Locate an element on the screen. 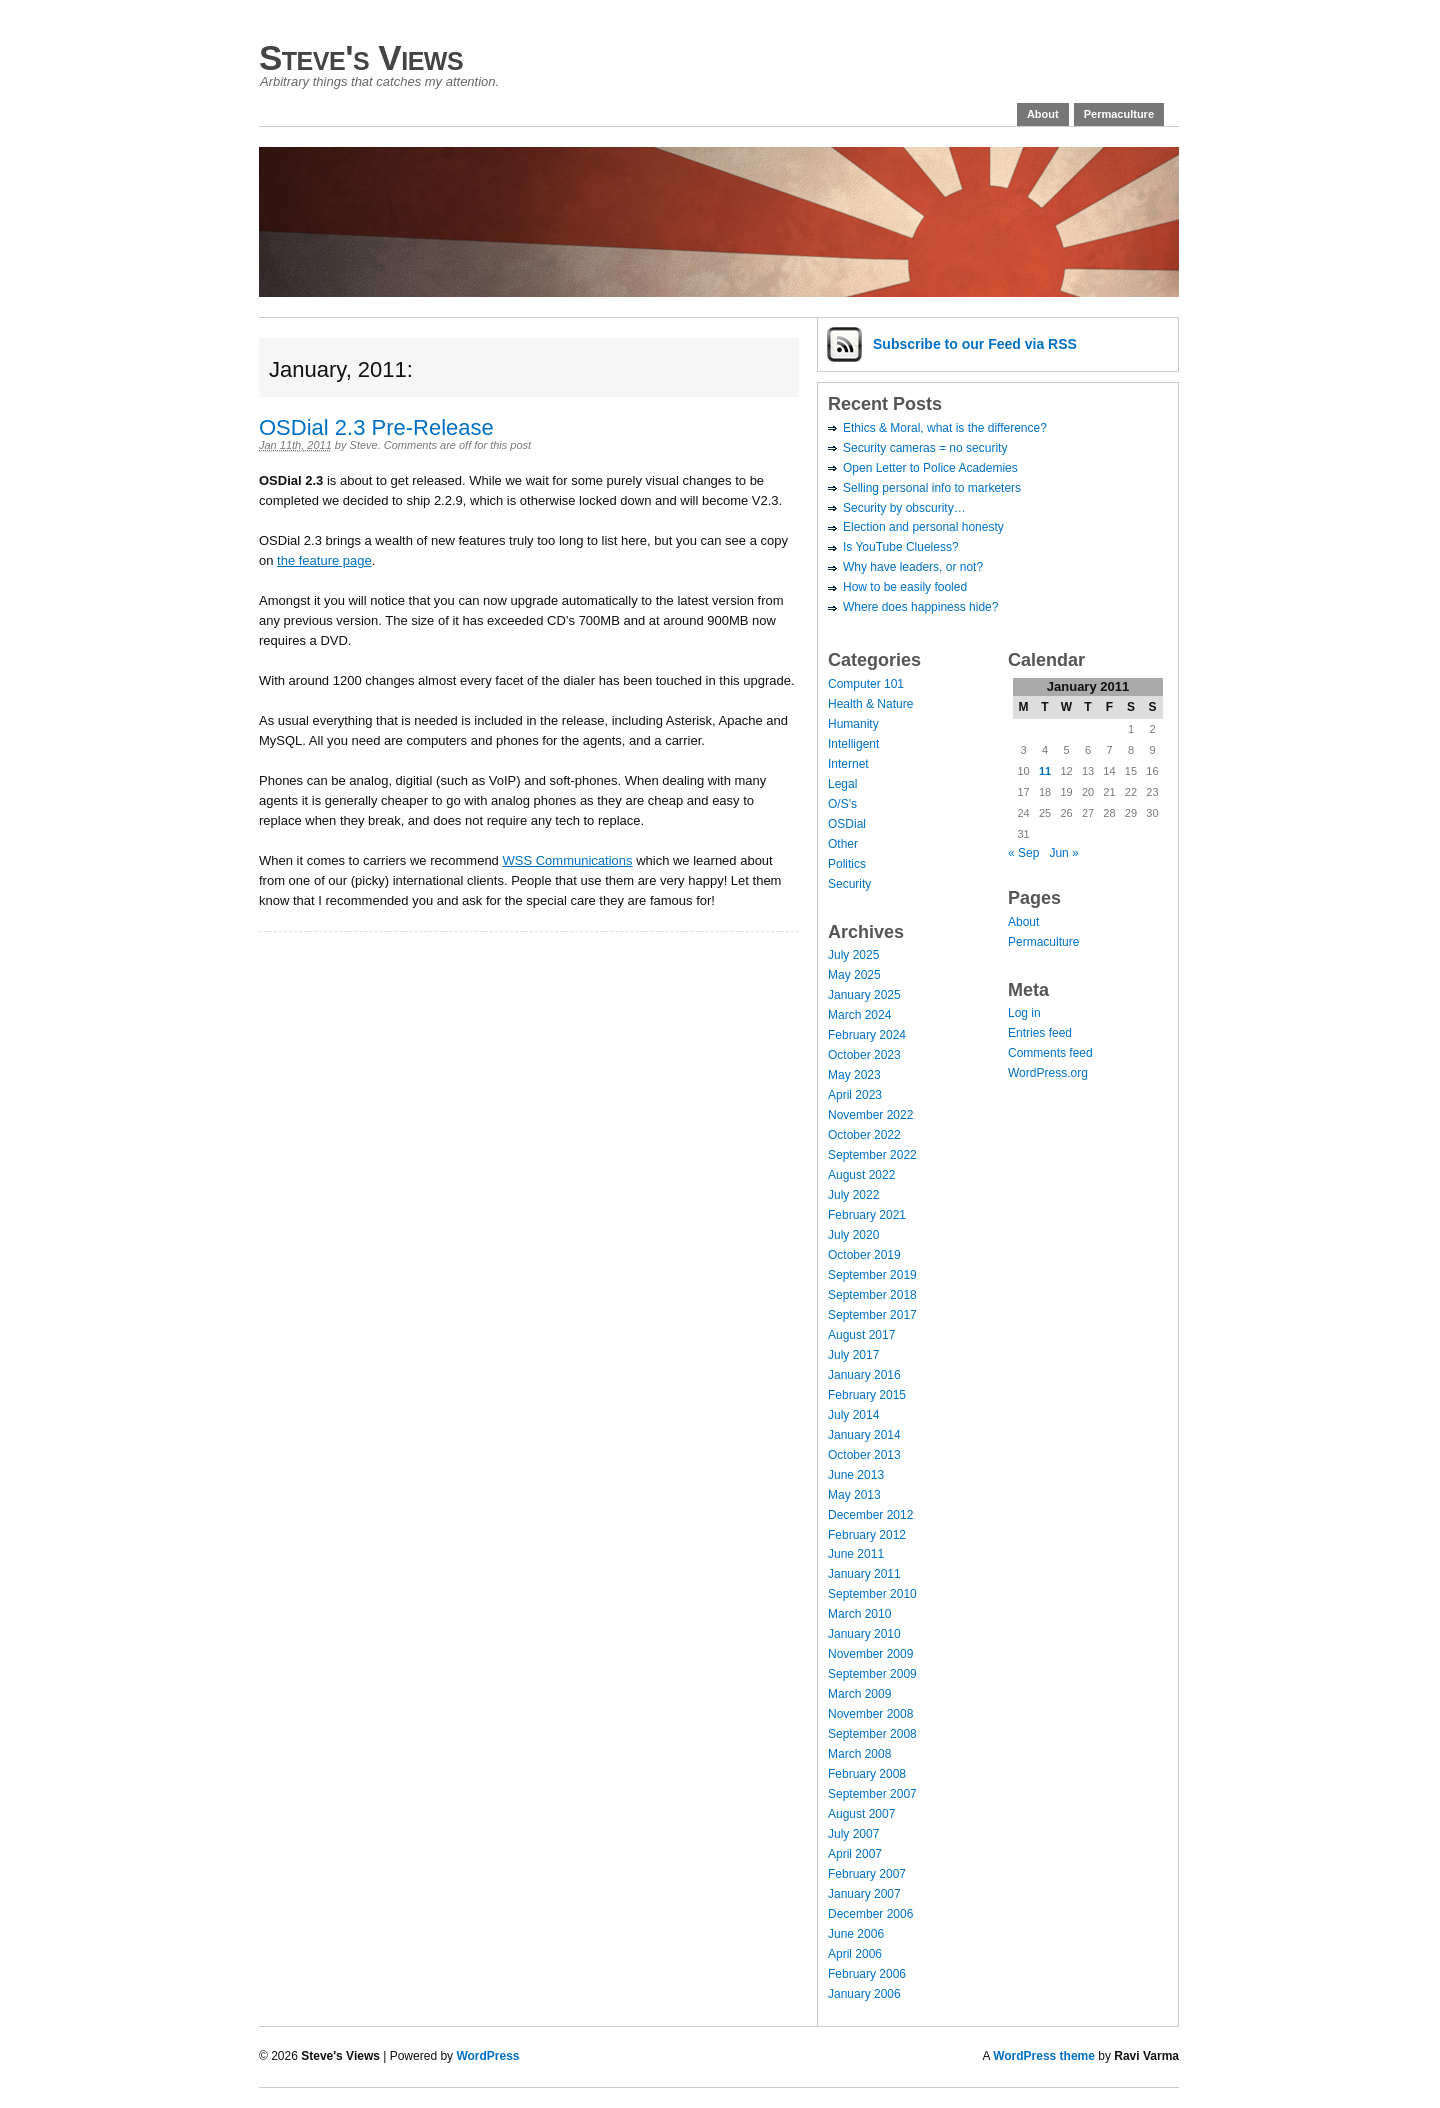  Comments feed is located at coordinates (1050, 1053).